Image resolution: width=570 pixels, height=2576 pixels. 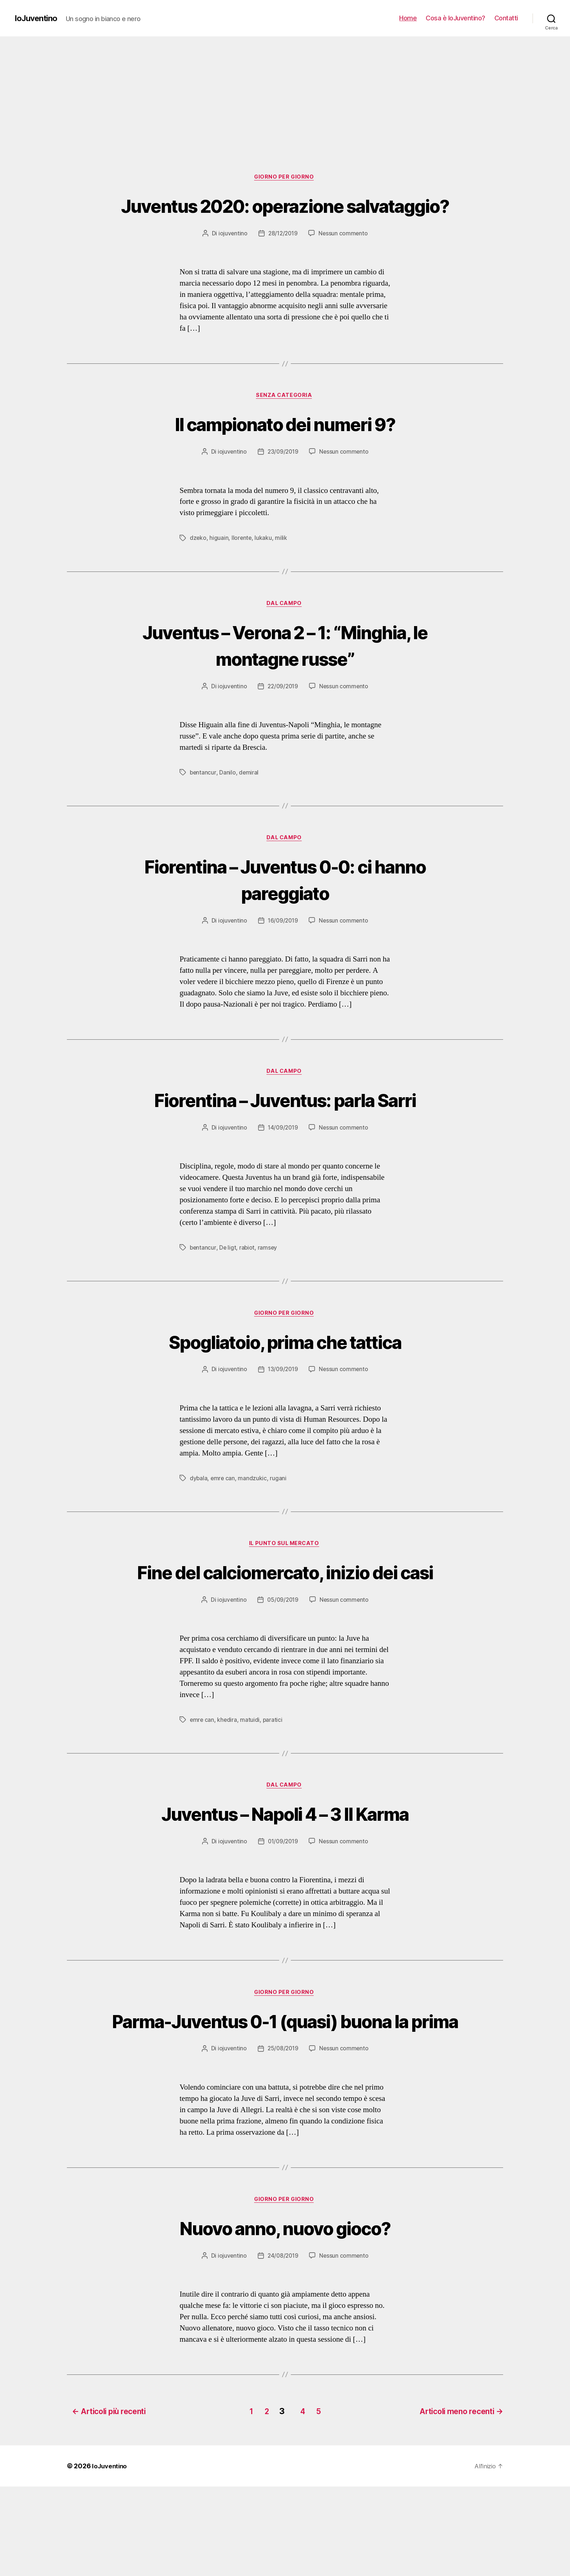 What do you see at coordinates (285, 1577) in the screenshot?
I see `Il punto sul mercato` at bounding box center [285, 1577].